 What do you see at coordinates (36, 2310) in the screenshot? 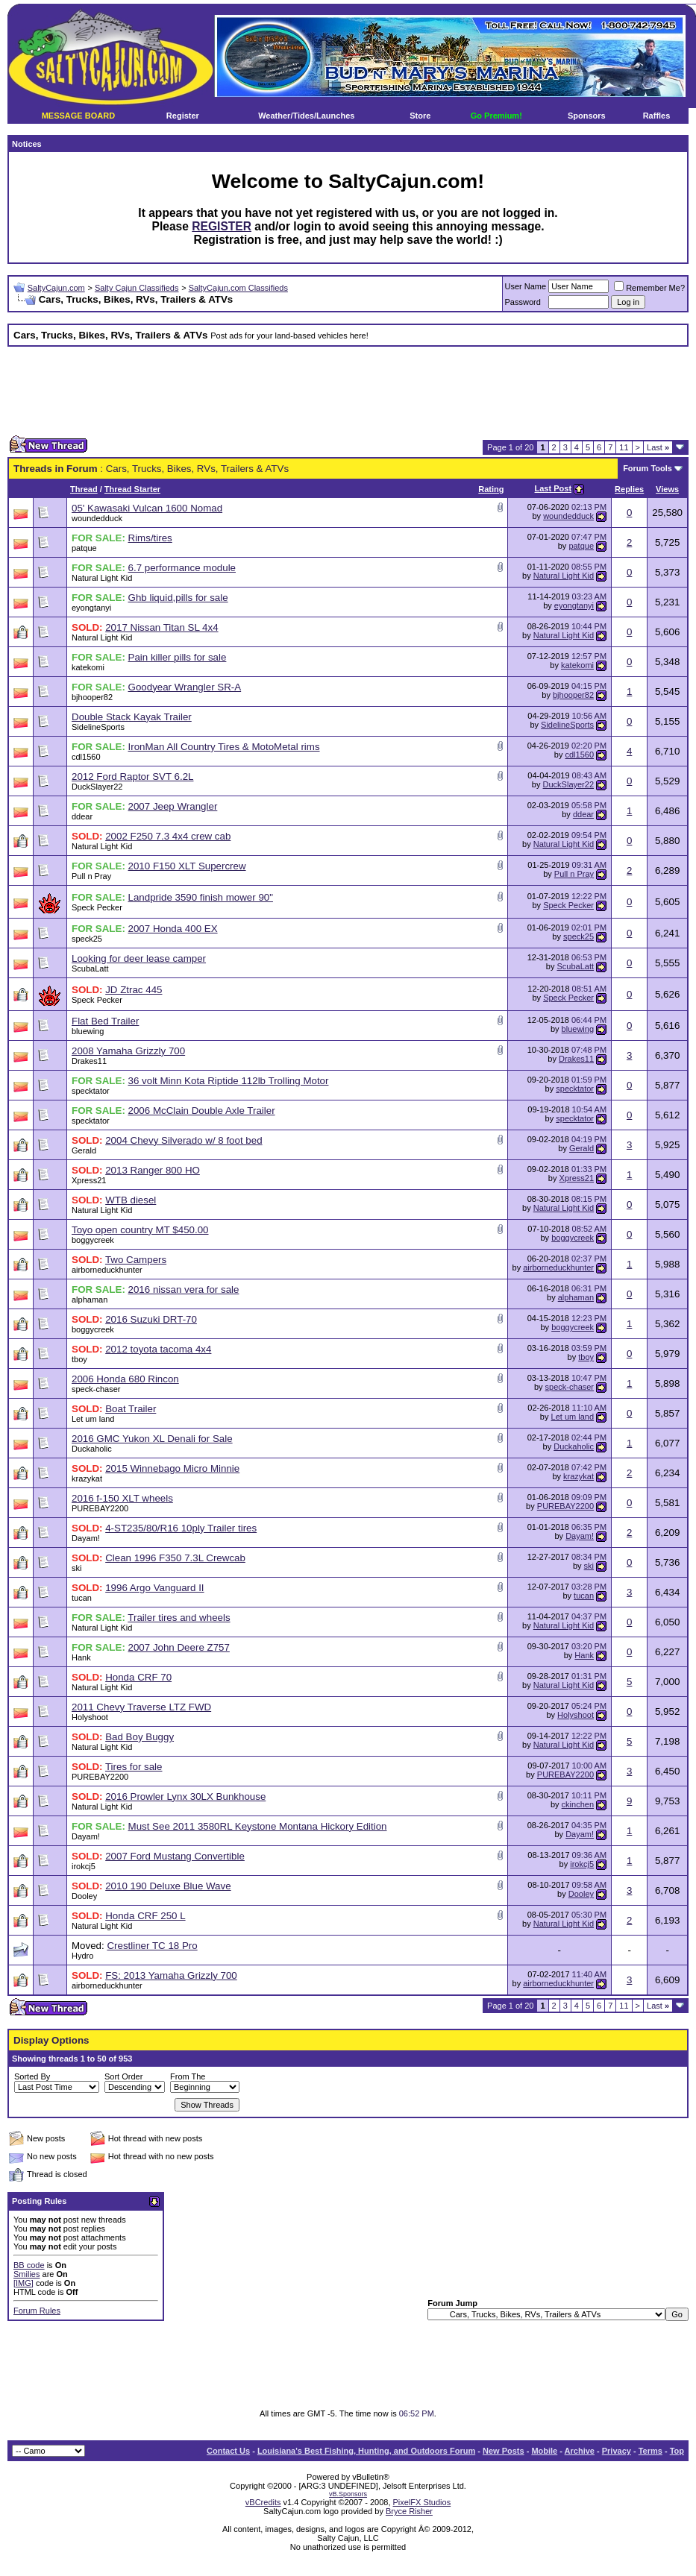
I see `Forum Rules` at bounding box center [36, 2310].